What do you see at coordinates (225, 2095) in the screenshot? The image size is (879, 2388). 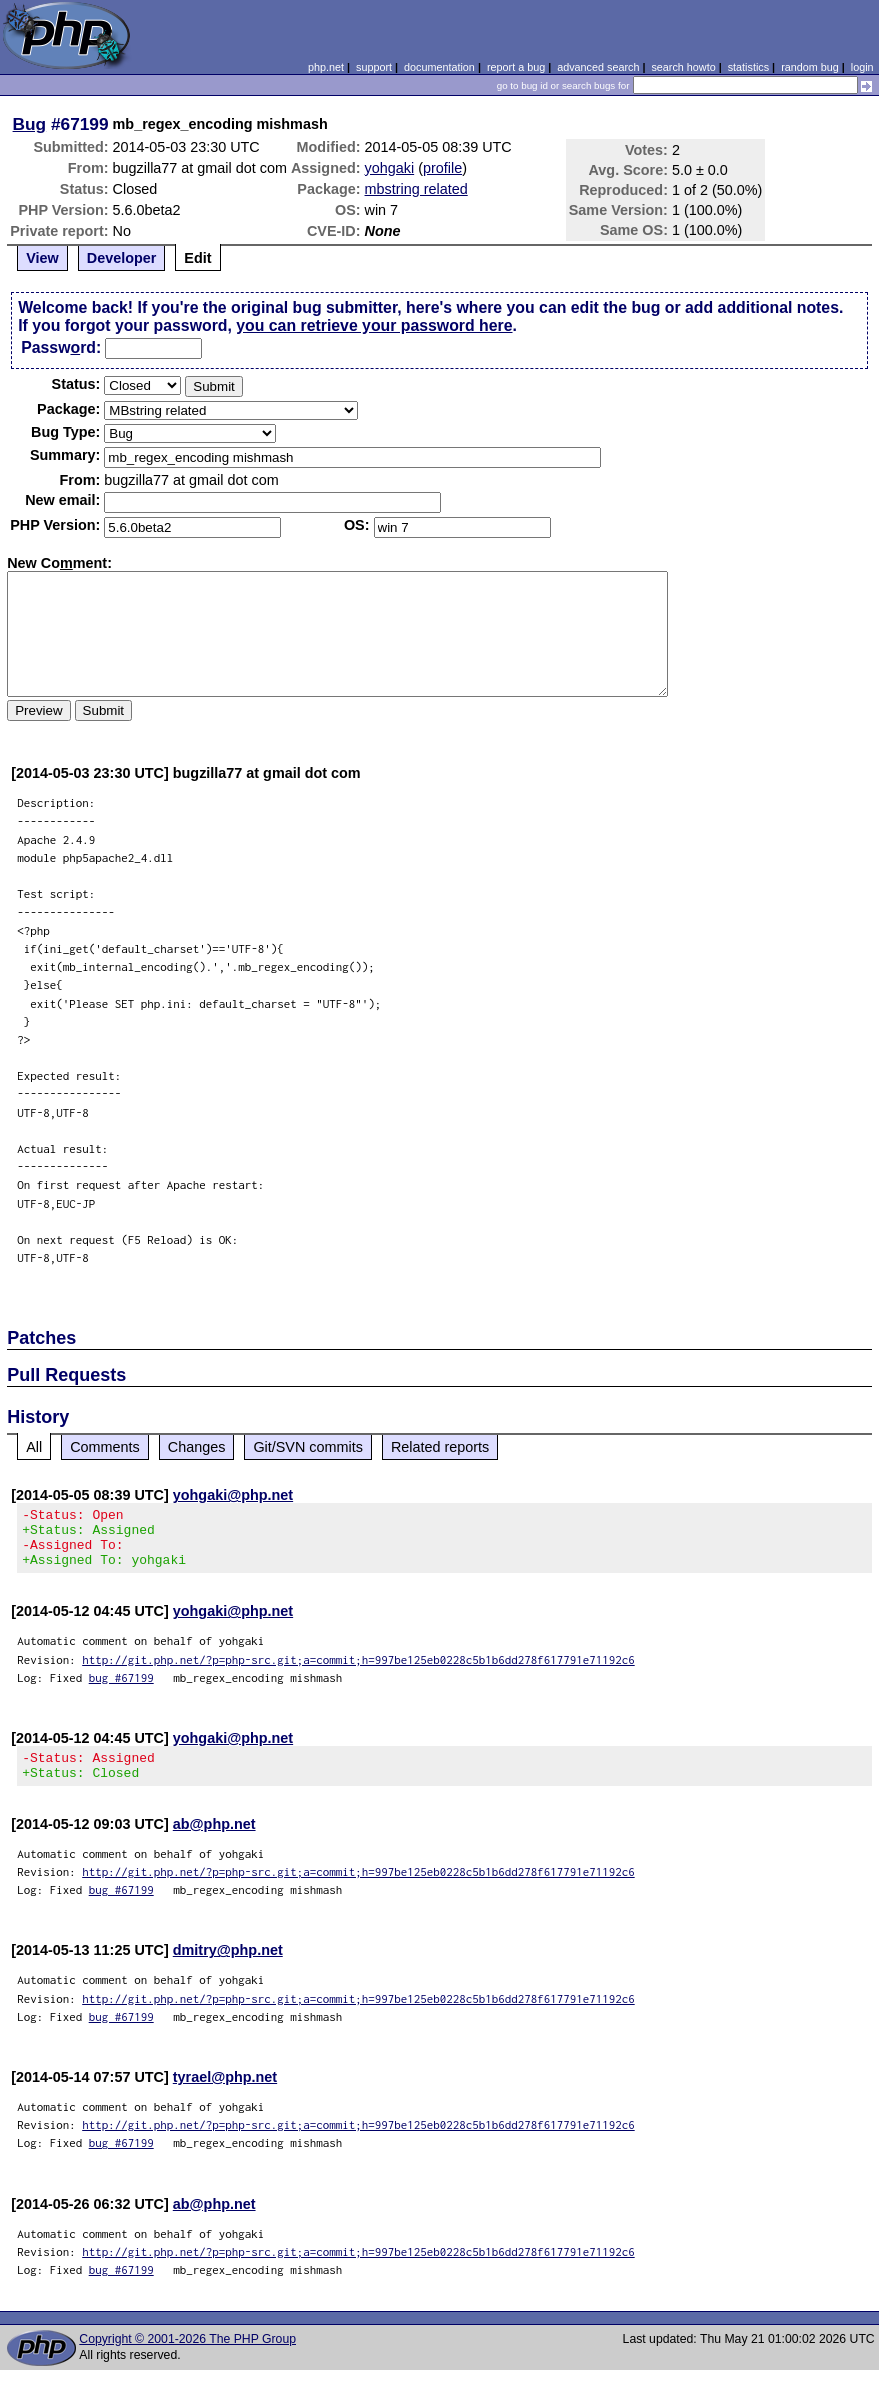 I see `tyrael@php.net` at bounding box center [225, 2095].